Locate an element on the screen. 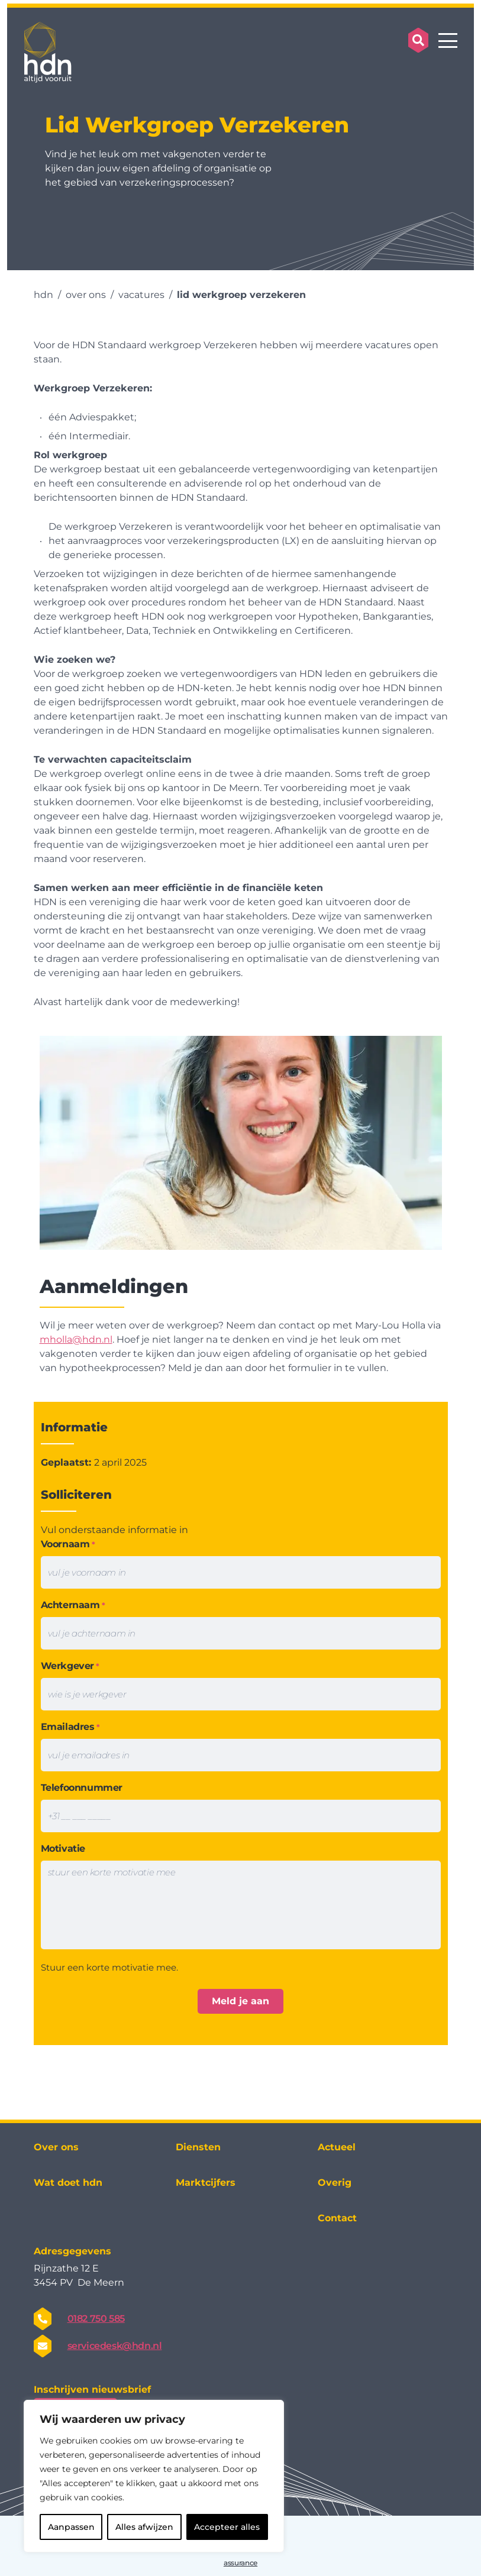 The width and height of the screenshot is (481, 2576). Diensten is located at coordinates (198, 2147).